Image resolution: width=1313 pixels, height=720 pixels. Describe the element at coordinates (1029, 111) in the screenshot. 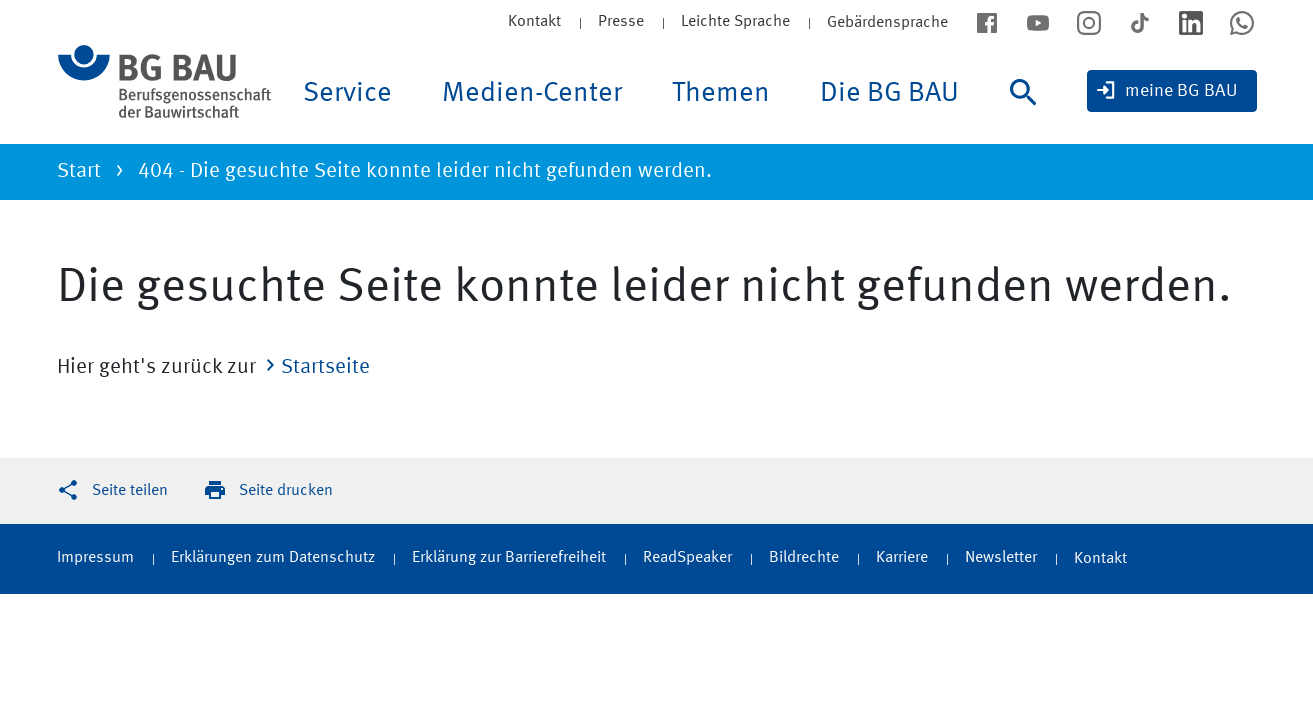

I see `[Suche]` at that location.